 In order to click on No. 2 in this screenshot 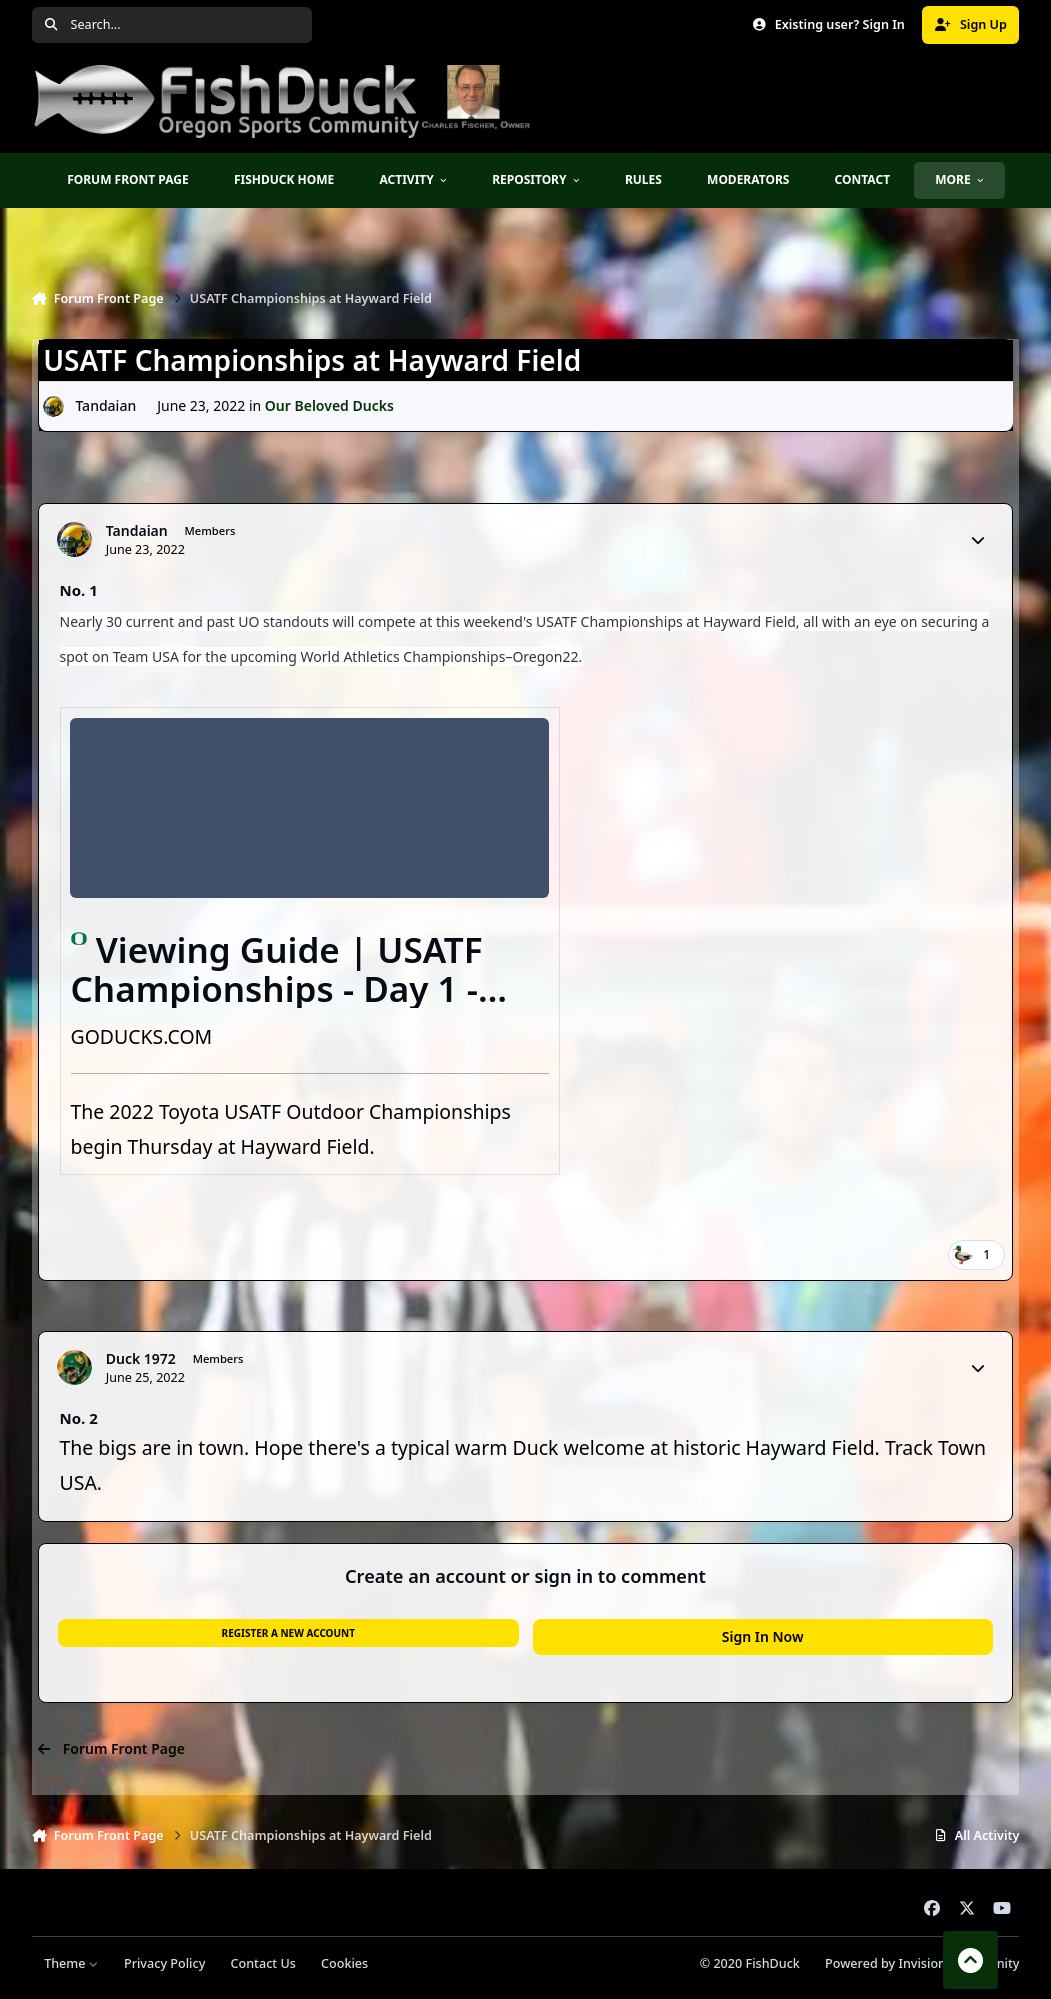, I will do `click(79, 1418)`.